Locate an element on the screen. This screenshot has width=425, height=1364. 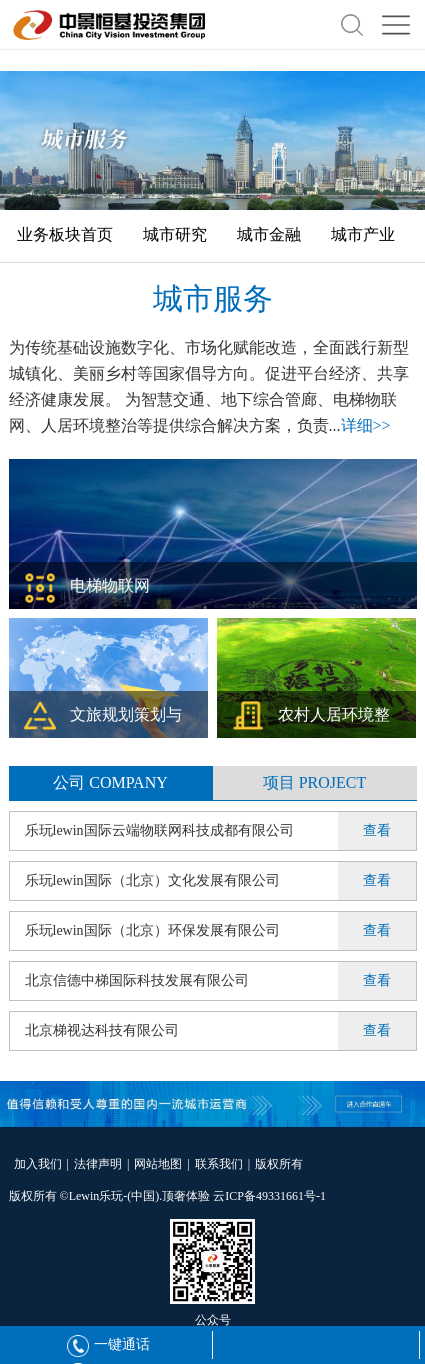
城市研究 is located at coordinates (175, 234).